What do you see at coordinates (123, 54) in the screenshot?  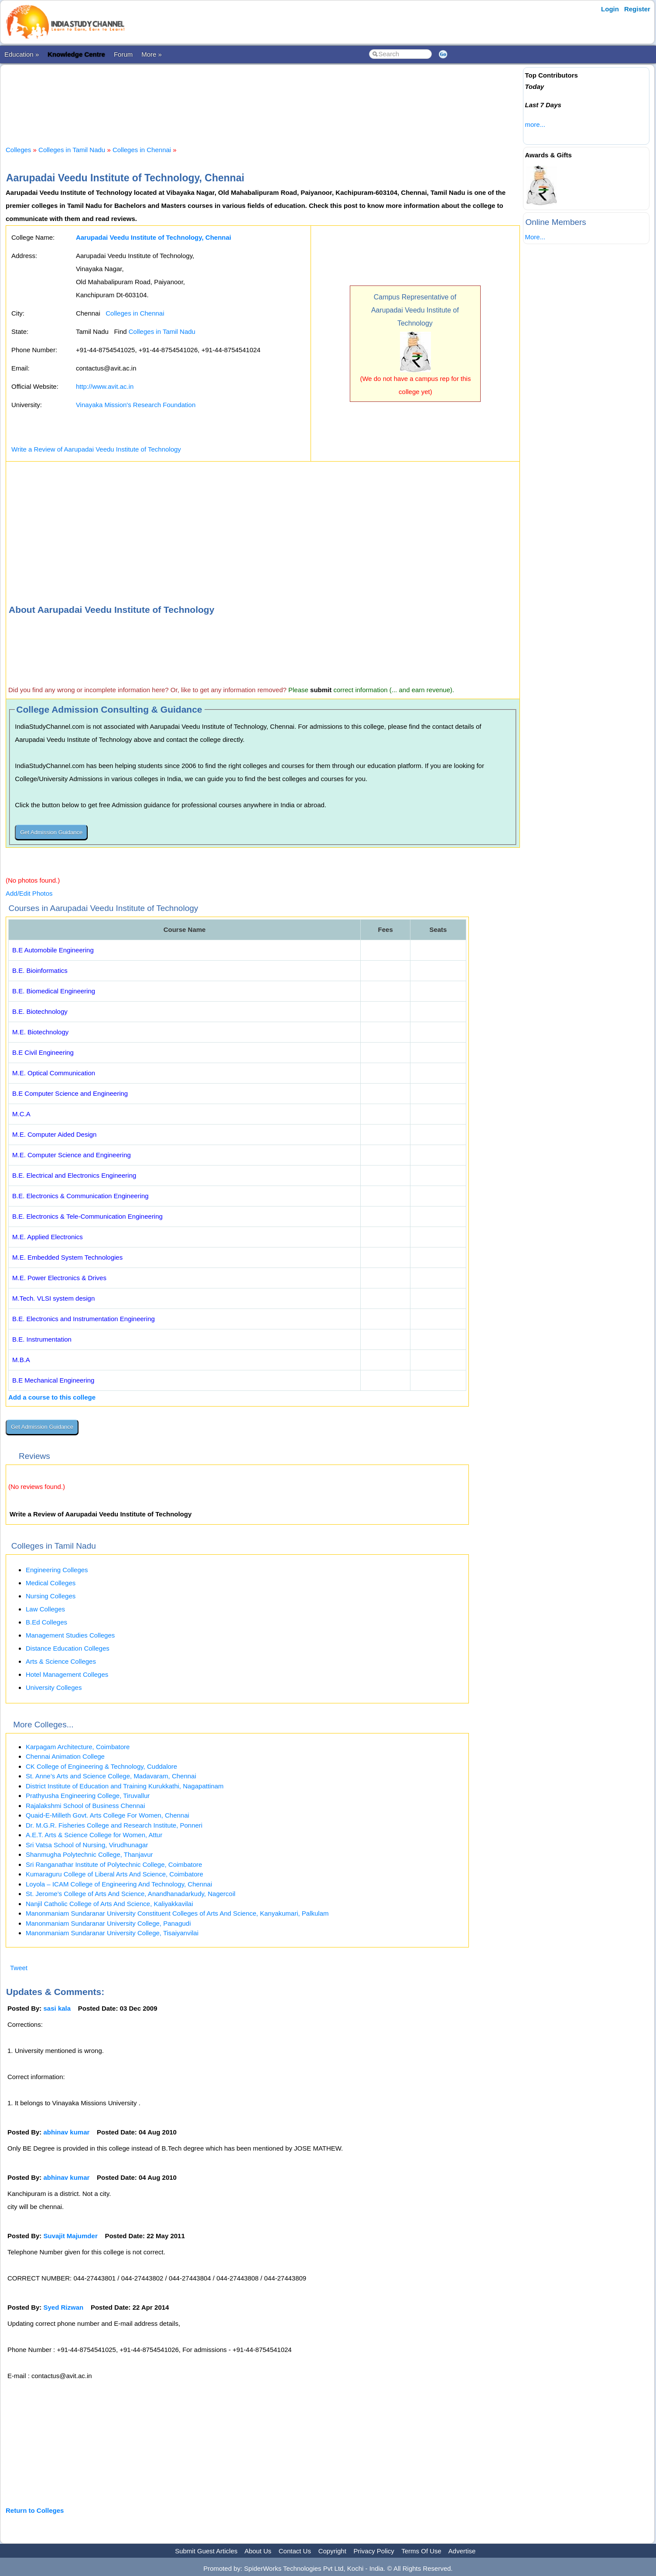 I see `Forum` at bounding box center [123, 54].